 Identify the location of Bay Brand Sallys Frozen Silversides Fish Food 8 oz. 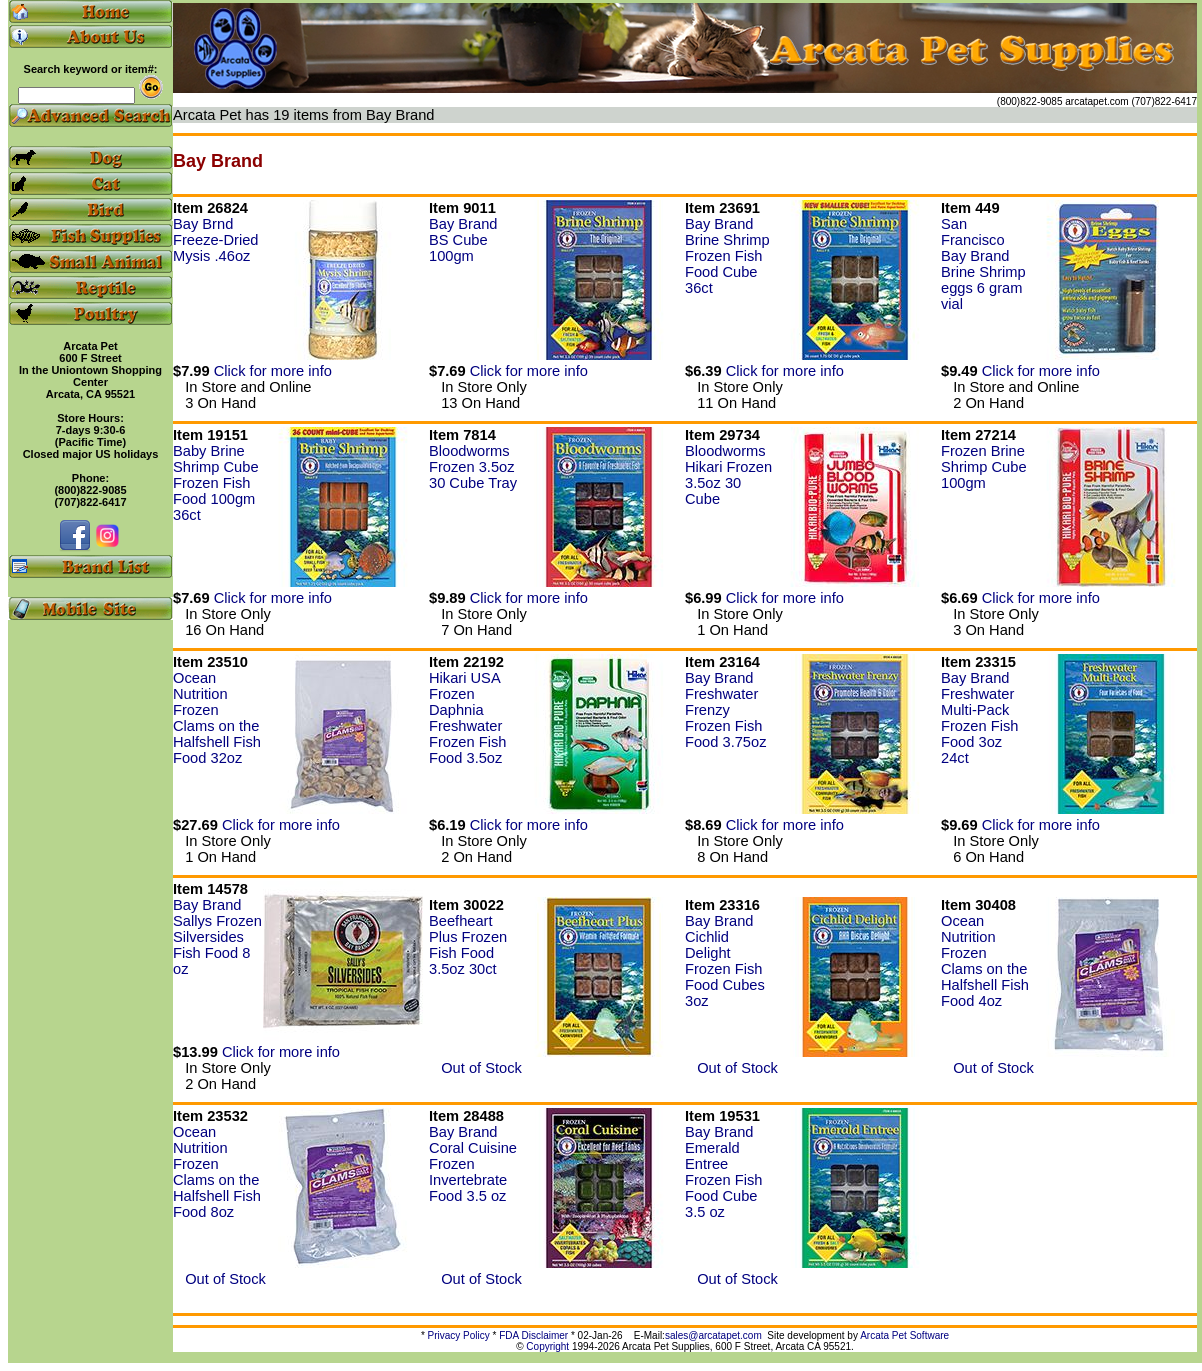
(217, 937).